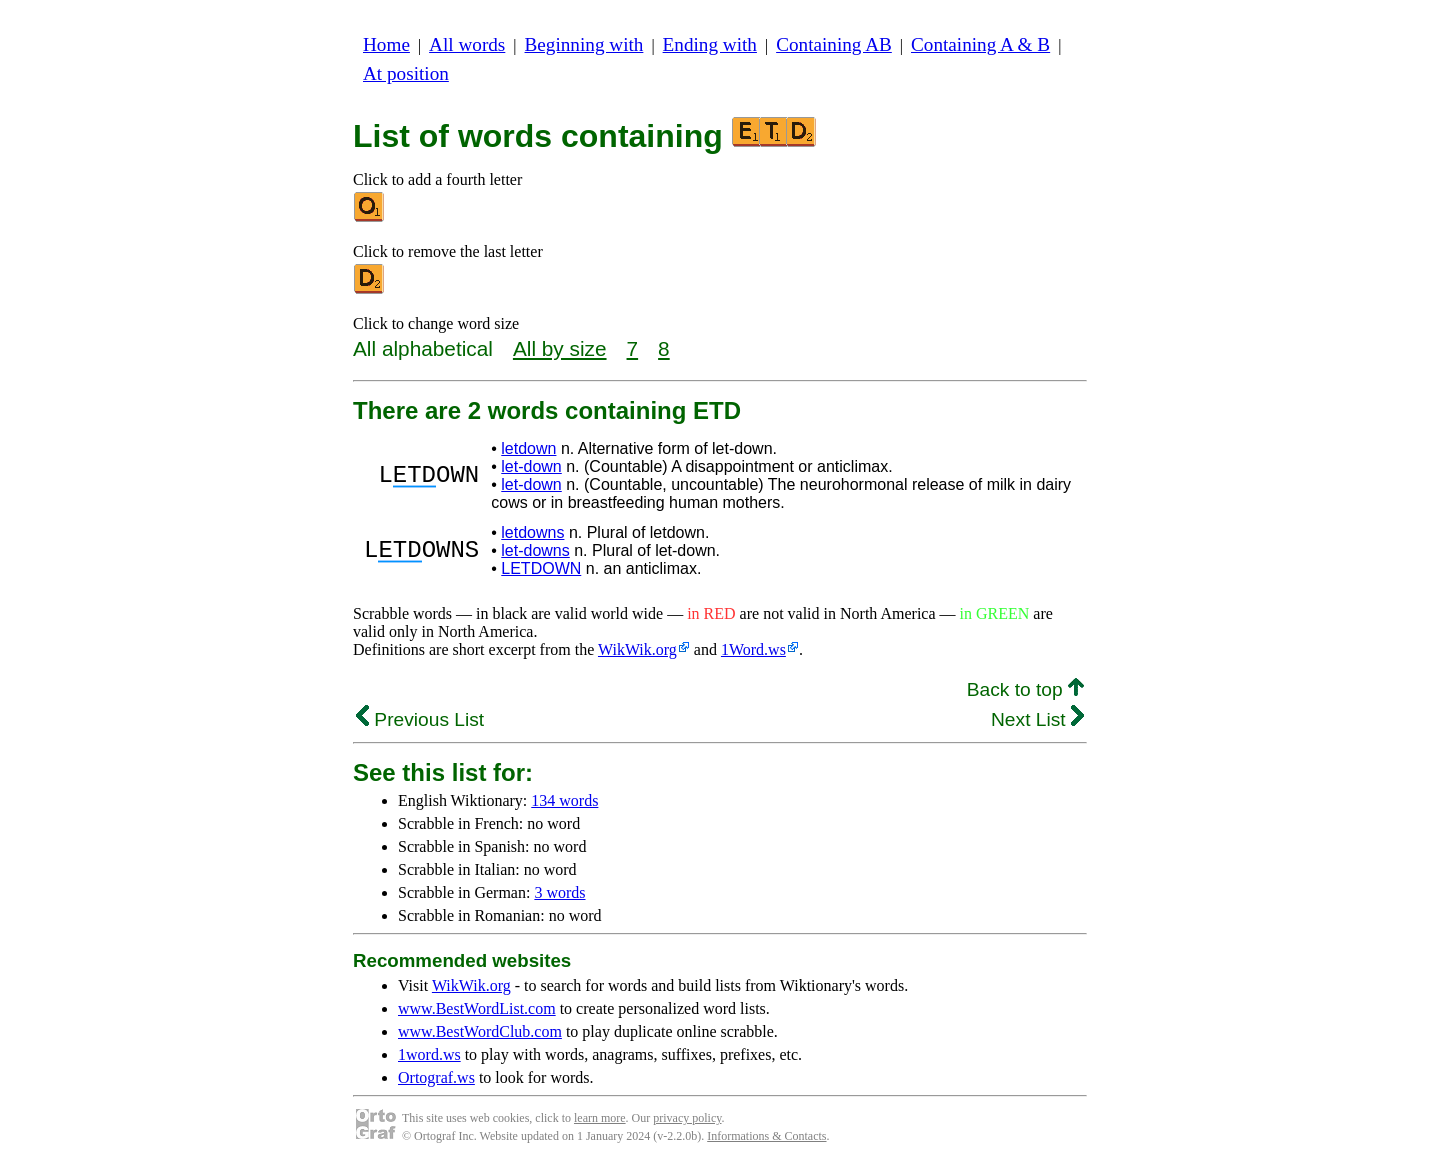 This screenshot has height=1168, width=1440. What do you see at coordinates (560, 348) in the screenshot?
I see `All by size` at bounding box center [560, 348].